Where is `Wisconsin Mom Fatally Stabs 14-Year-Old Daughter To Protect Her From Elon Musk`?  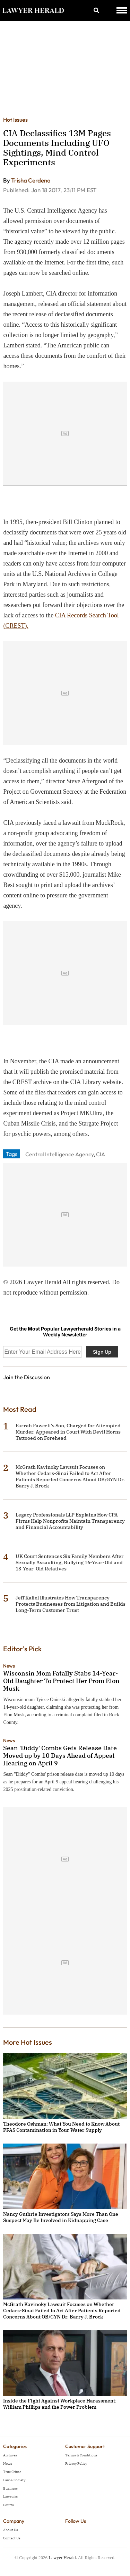
Wisconsin Mom Fatally Stabs 14-Year-Old Daughter To Protect Her From Elon Musk is located at coordinates (61, 1680).